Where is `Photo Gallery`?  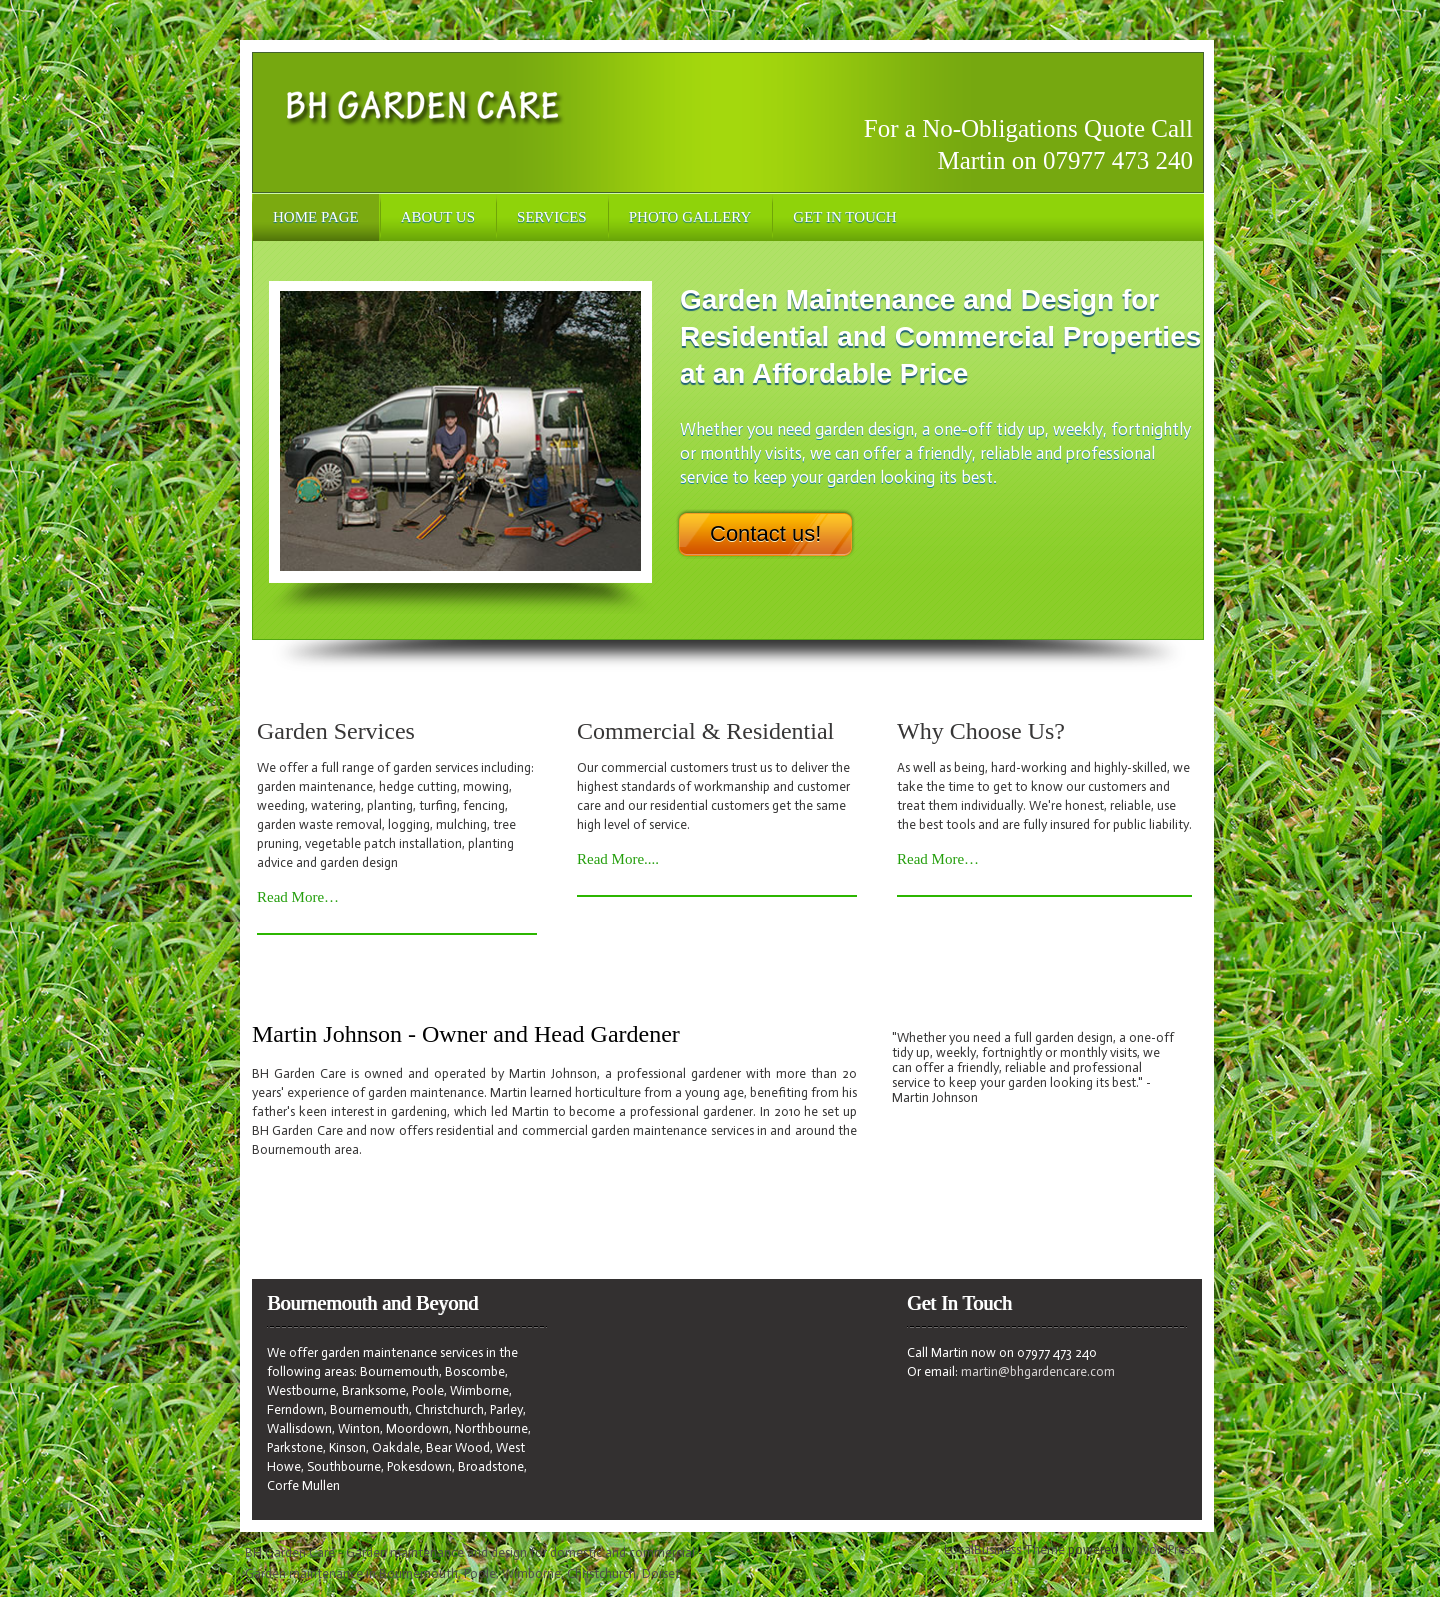
Photo Gallery is located at coordinates (690, 217).